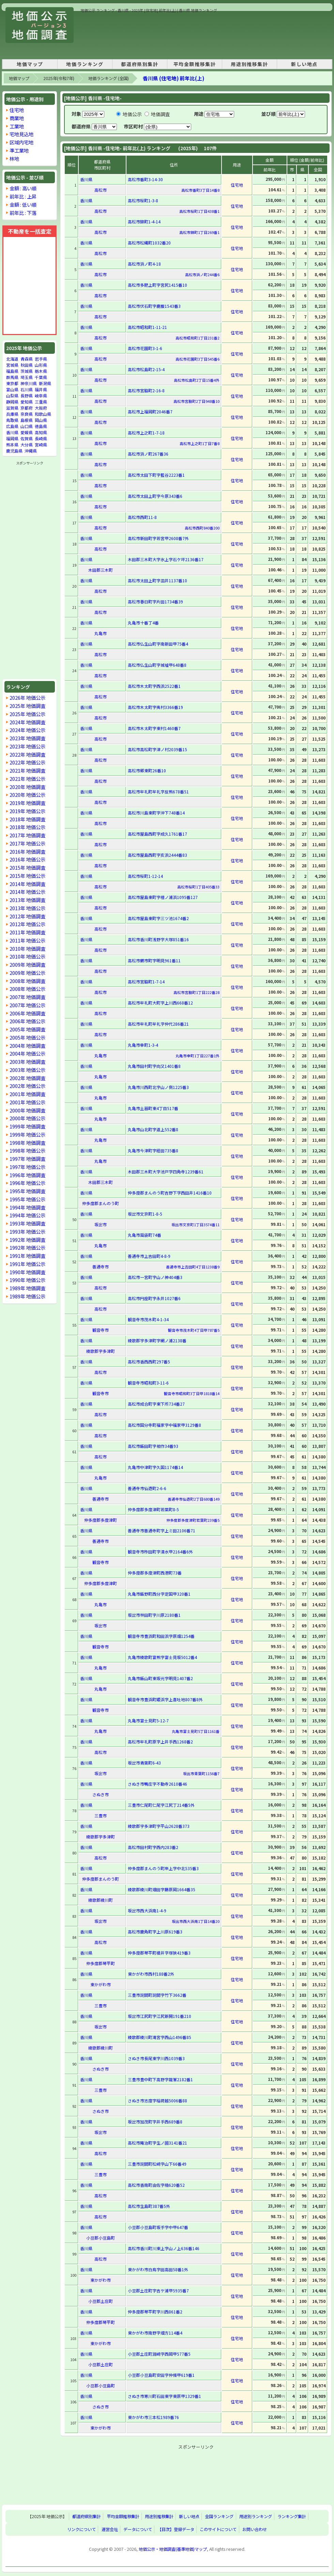 The width and height of the screenshot is (334, 2576). Describe the element at coordinates (12, 402) in the screenshot. I see `静岡県` at that location.